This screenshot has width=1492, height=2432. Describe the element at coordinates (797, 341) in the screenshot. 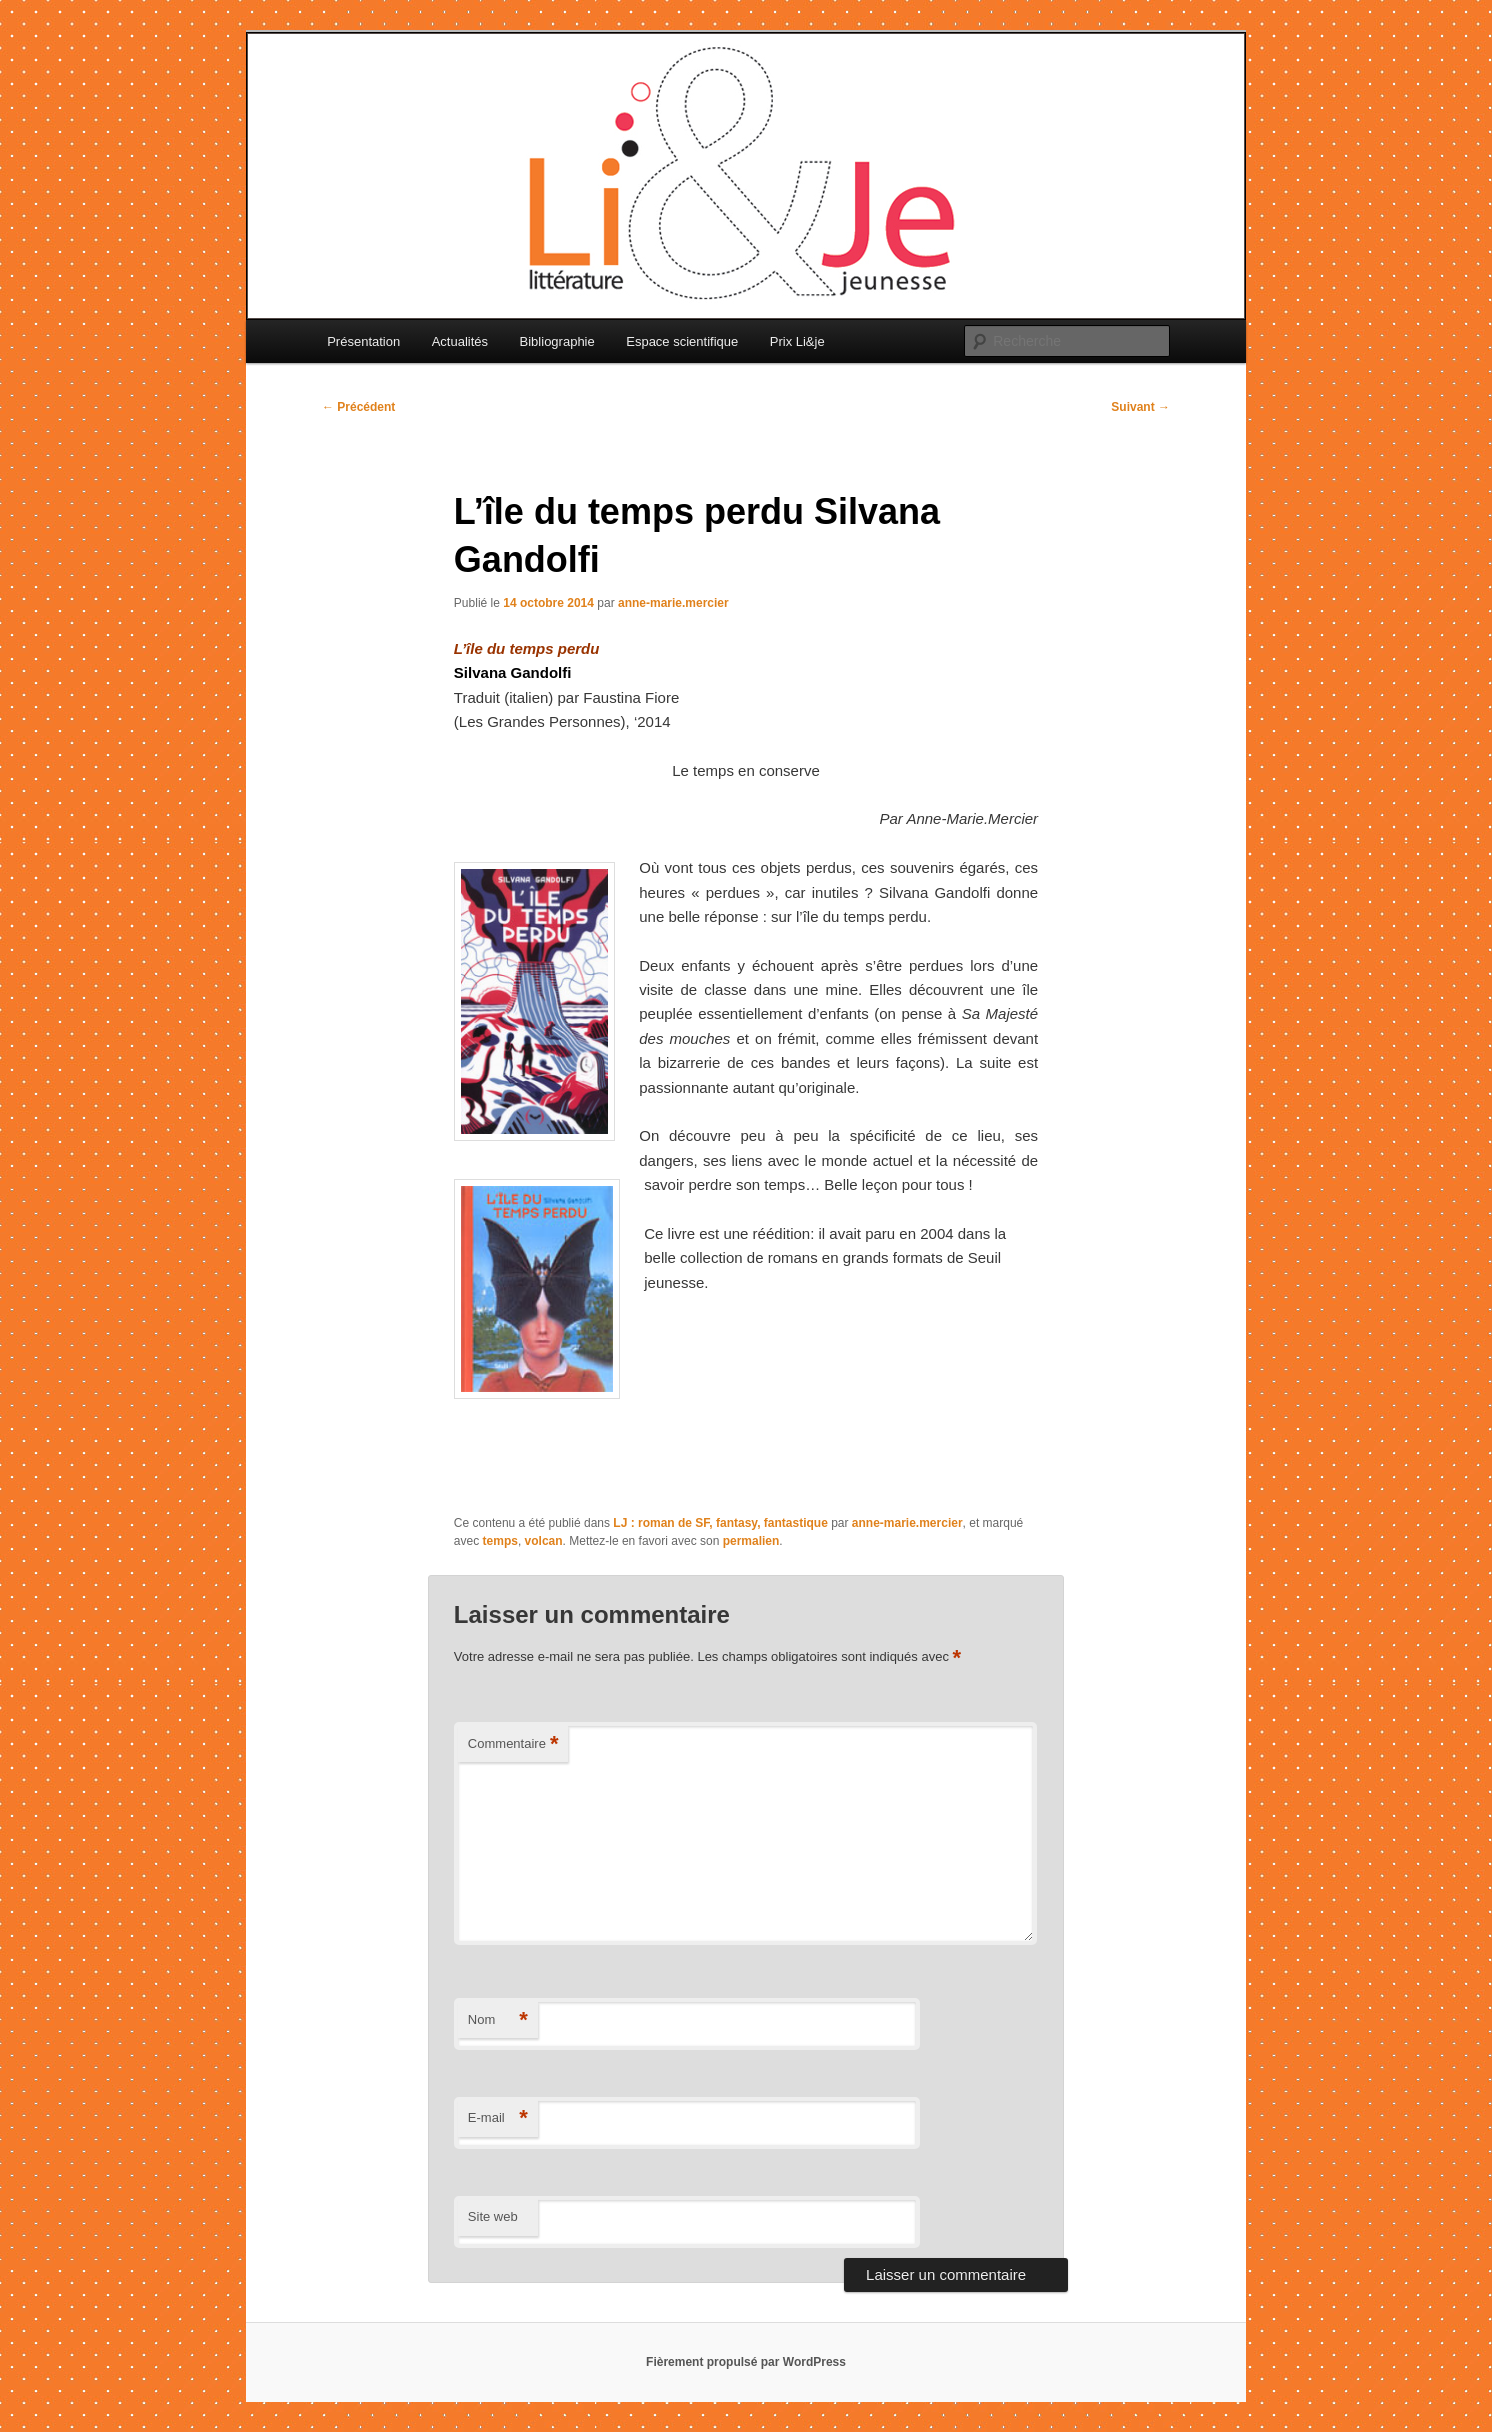

I see `Prix Li&je` at that location.